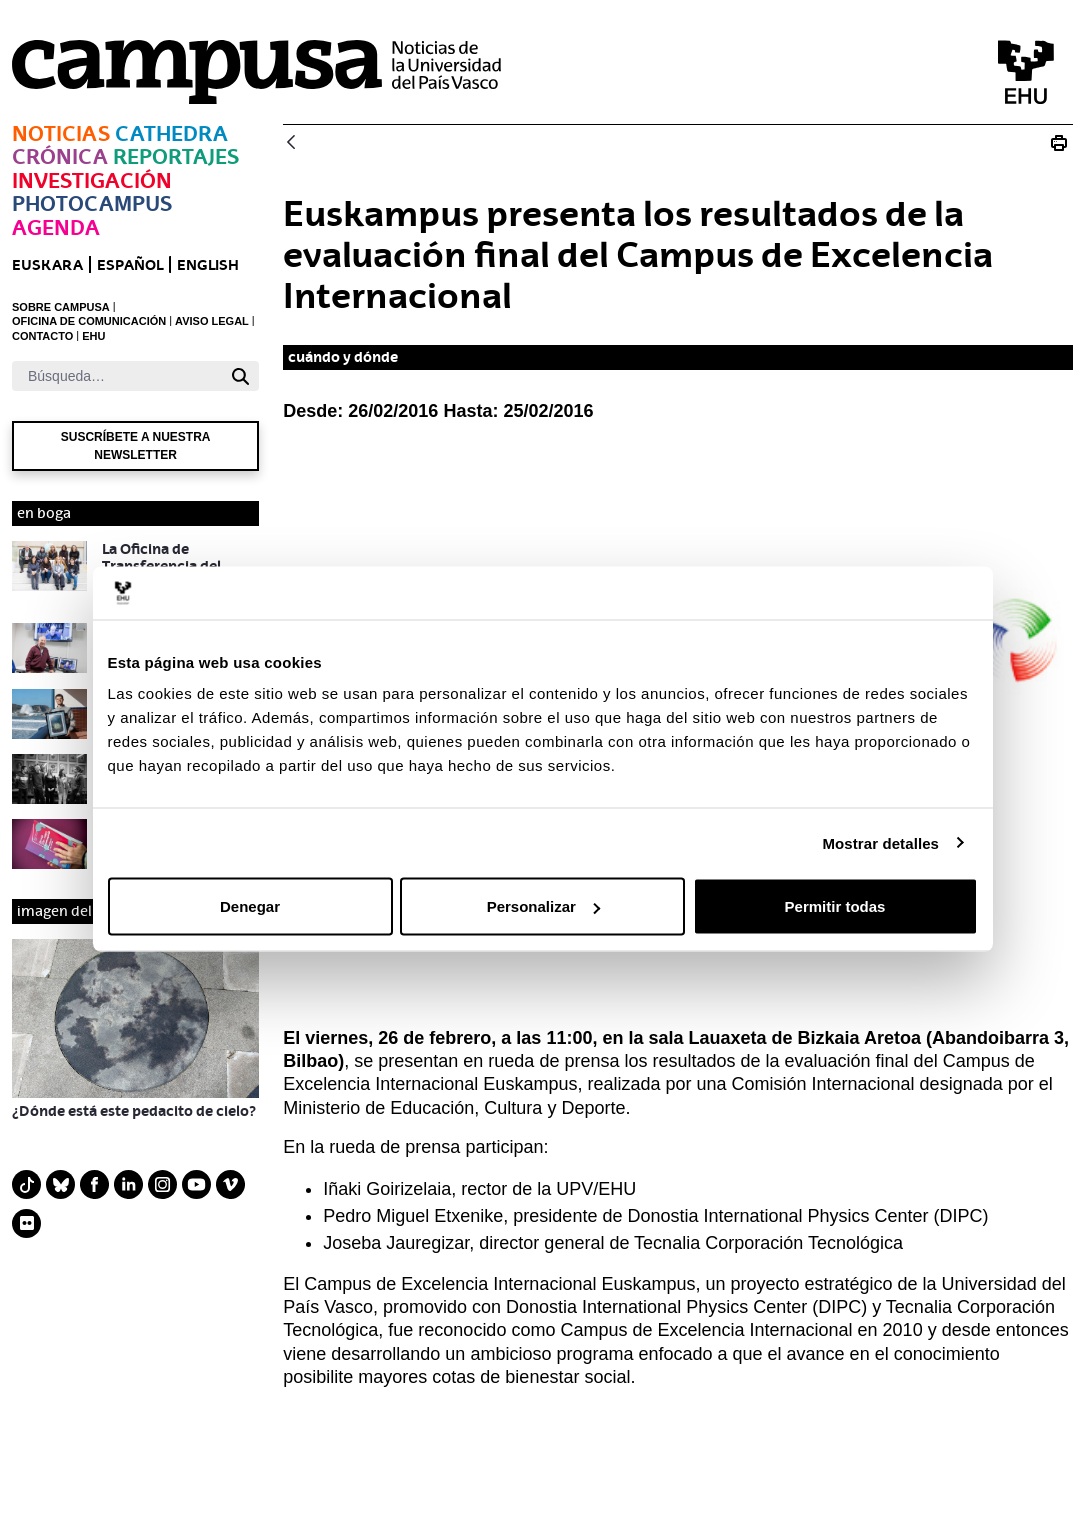 Image resolution: width=1085 pixels, height=1518 pixels. What do you see at coordinates (543, 906) in the screenshot?
I see `Personalizar` at bounding box center [543, 906].